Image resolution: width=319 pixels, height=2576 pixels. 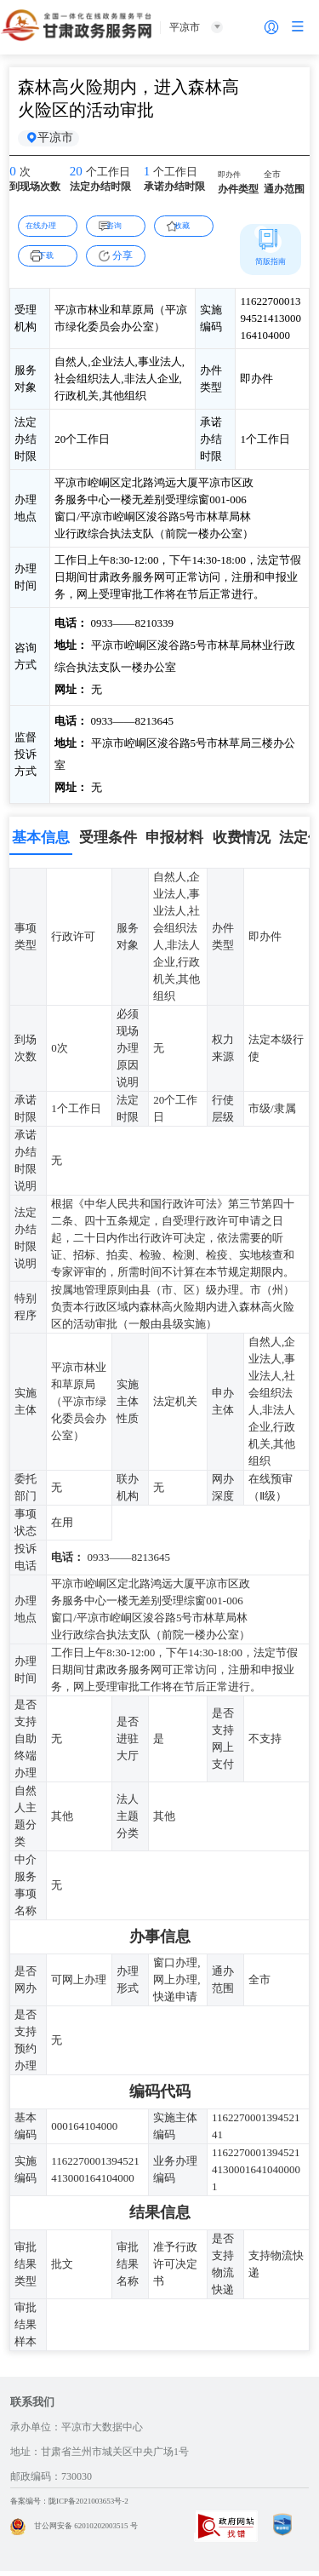 What do you see at coordinates (190, 230) in the screenshot?
I see `收藏` at bounding box center [190, 230].